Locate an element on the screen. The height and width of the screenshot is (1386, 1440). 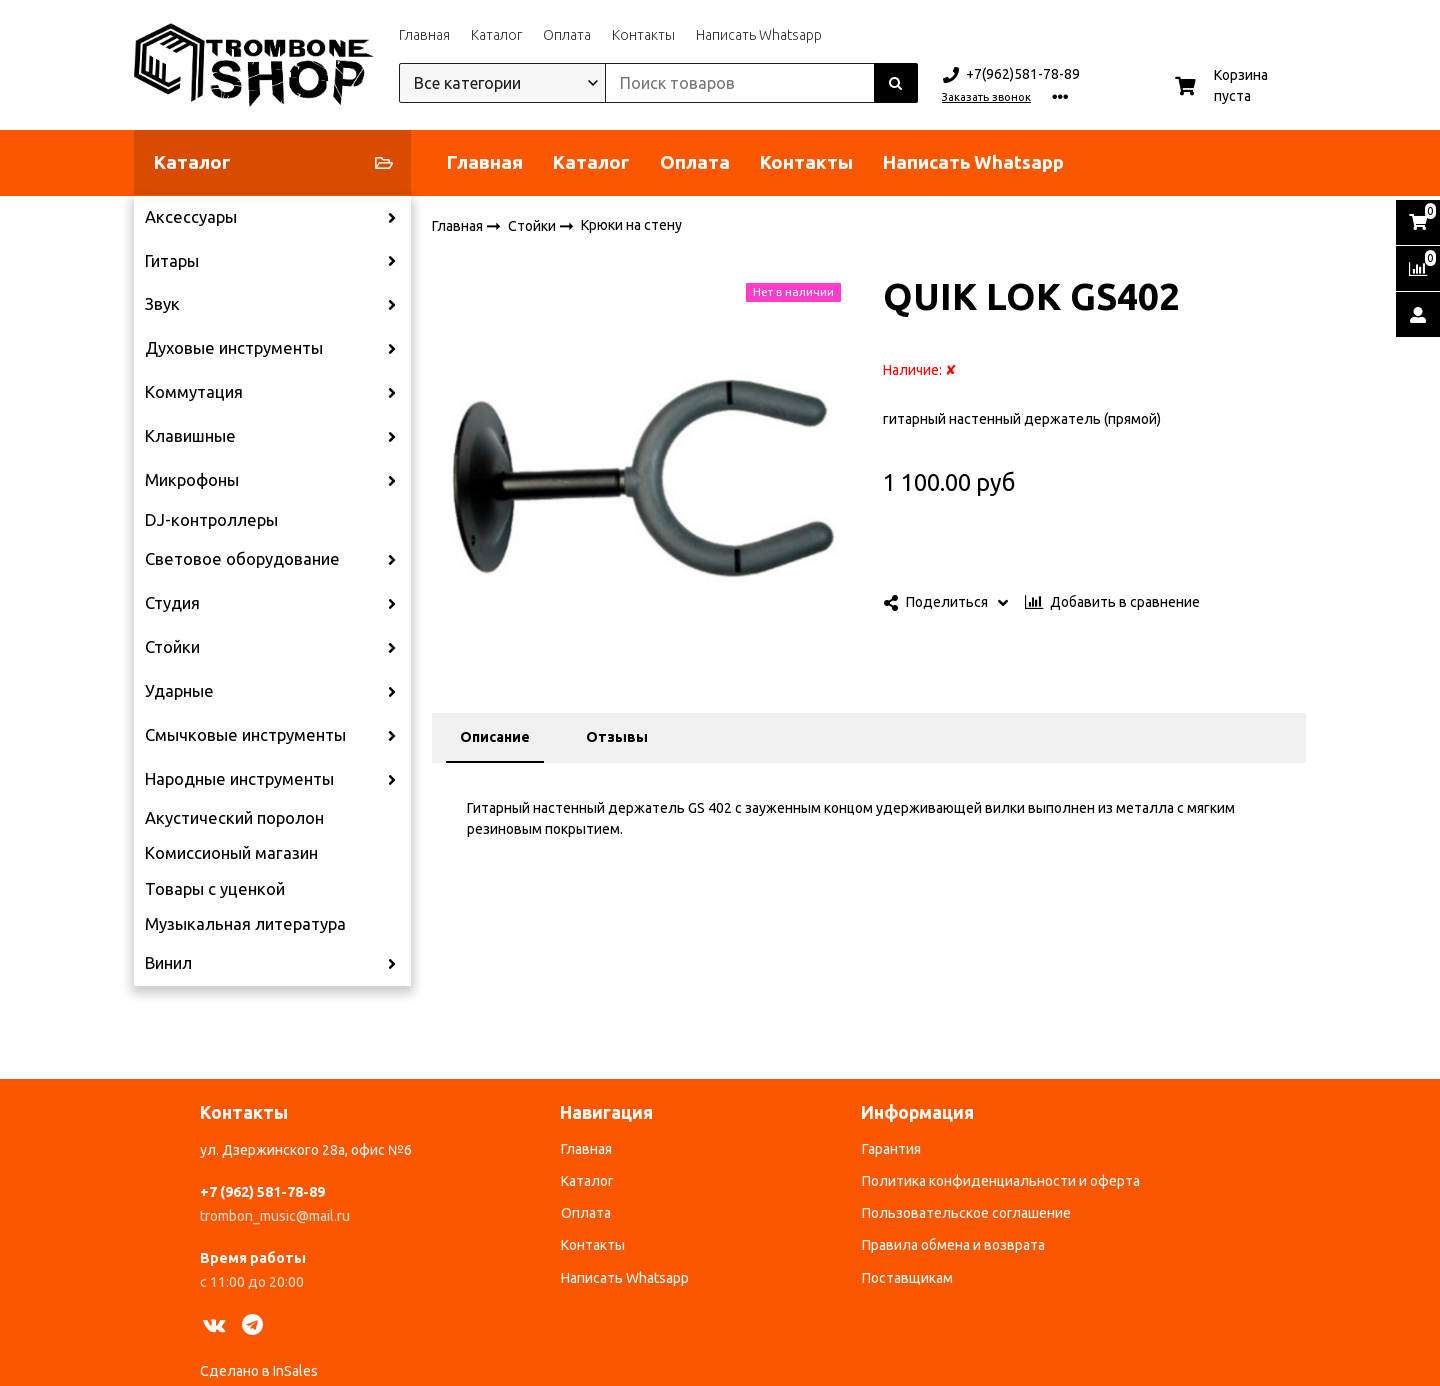
DJ-контроллеры is located at coordinates (211, 520).